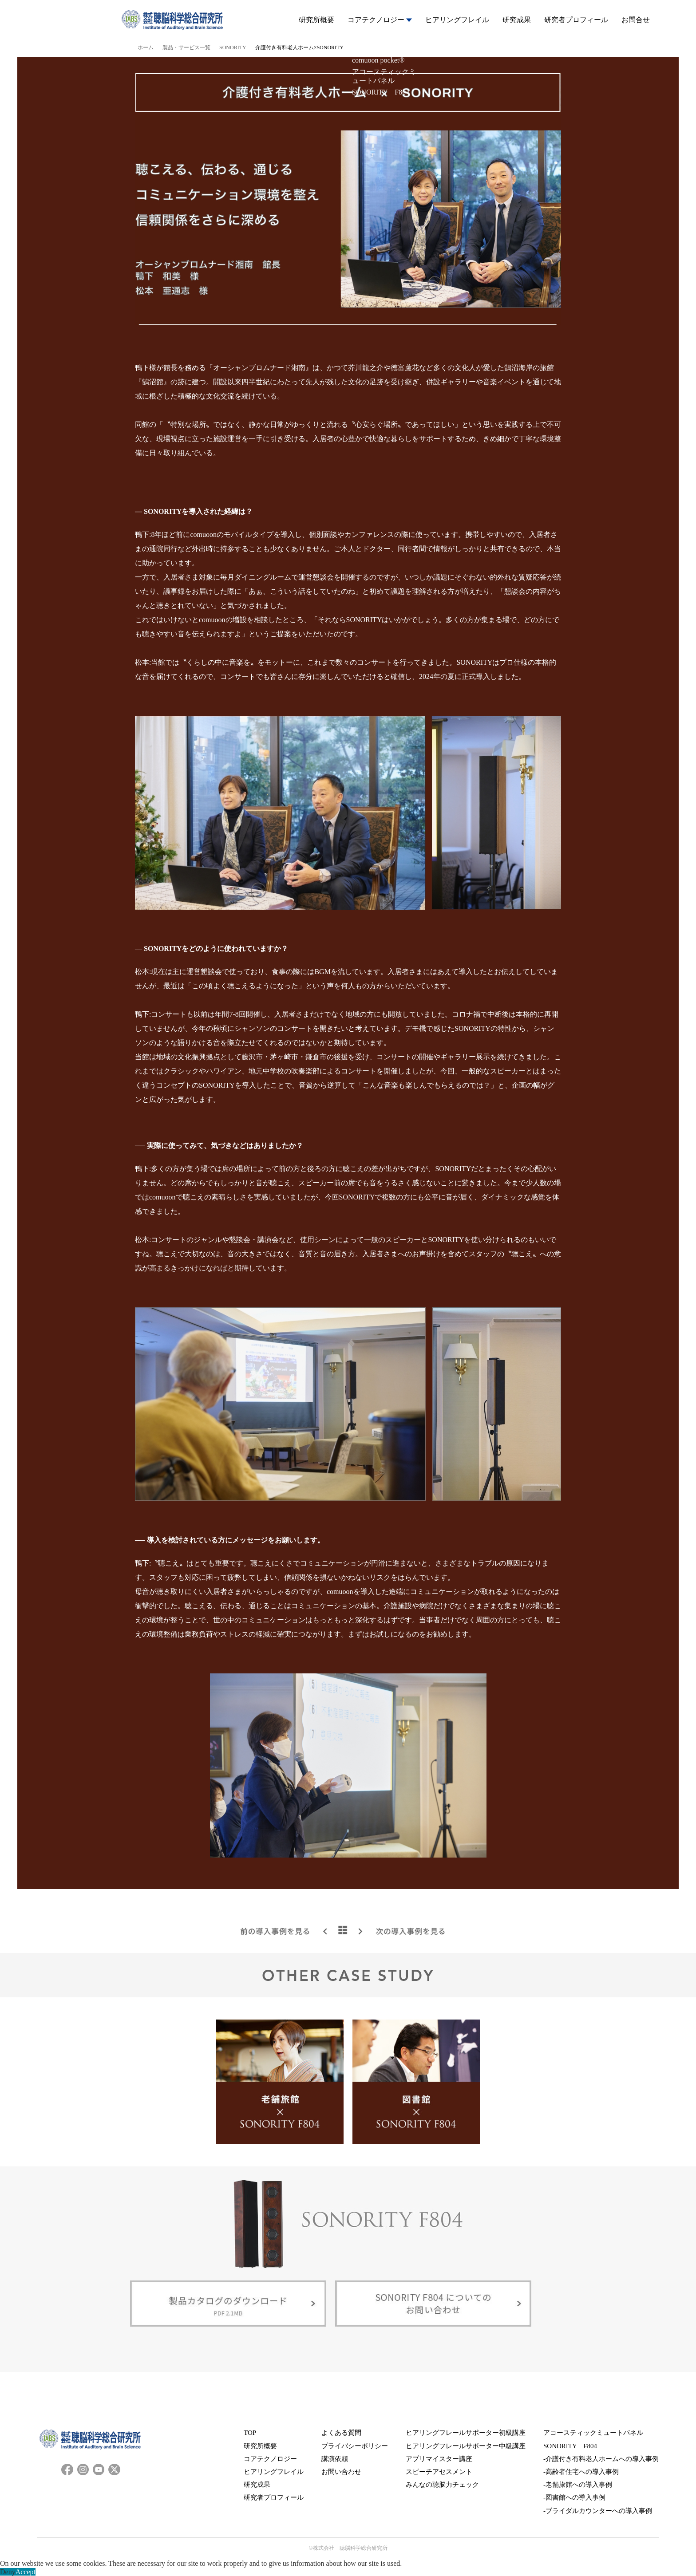 This screenshot has width=696, height=2576. What do you see at coordinates (186, 47) in the screenshot?
I see `製品・サービス一覧` at bounding box center [186, 47].